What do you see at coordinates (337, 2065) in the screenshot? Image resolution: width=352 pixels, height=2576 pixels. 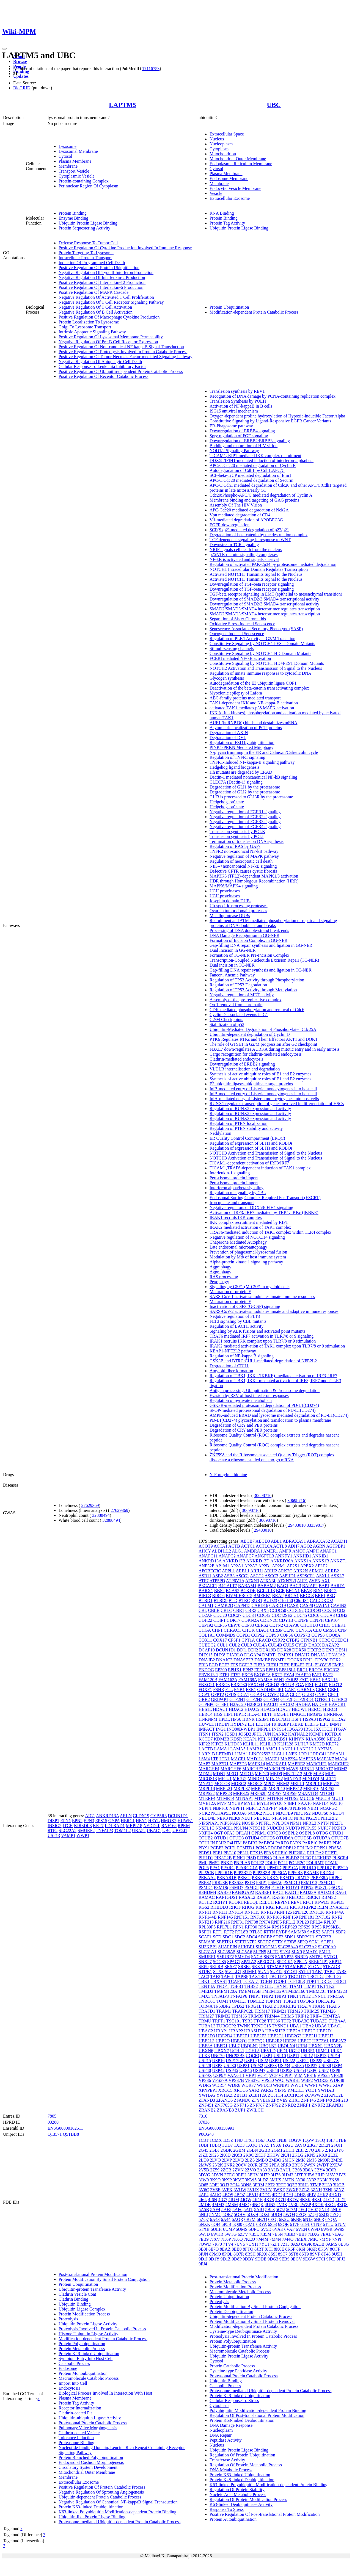 I see `USP4` at bounding box center [337, 2065].